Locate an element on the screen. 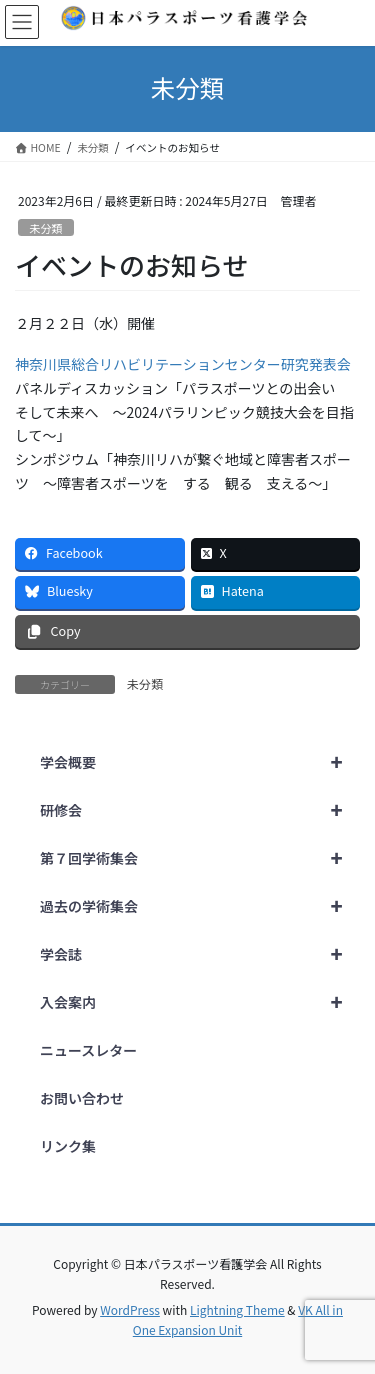 The height and width of the screenshot is (1374, 375). 未分類 is located at coordinates (46, 228).